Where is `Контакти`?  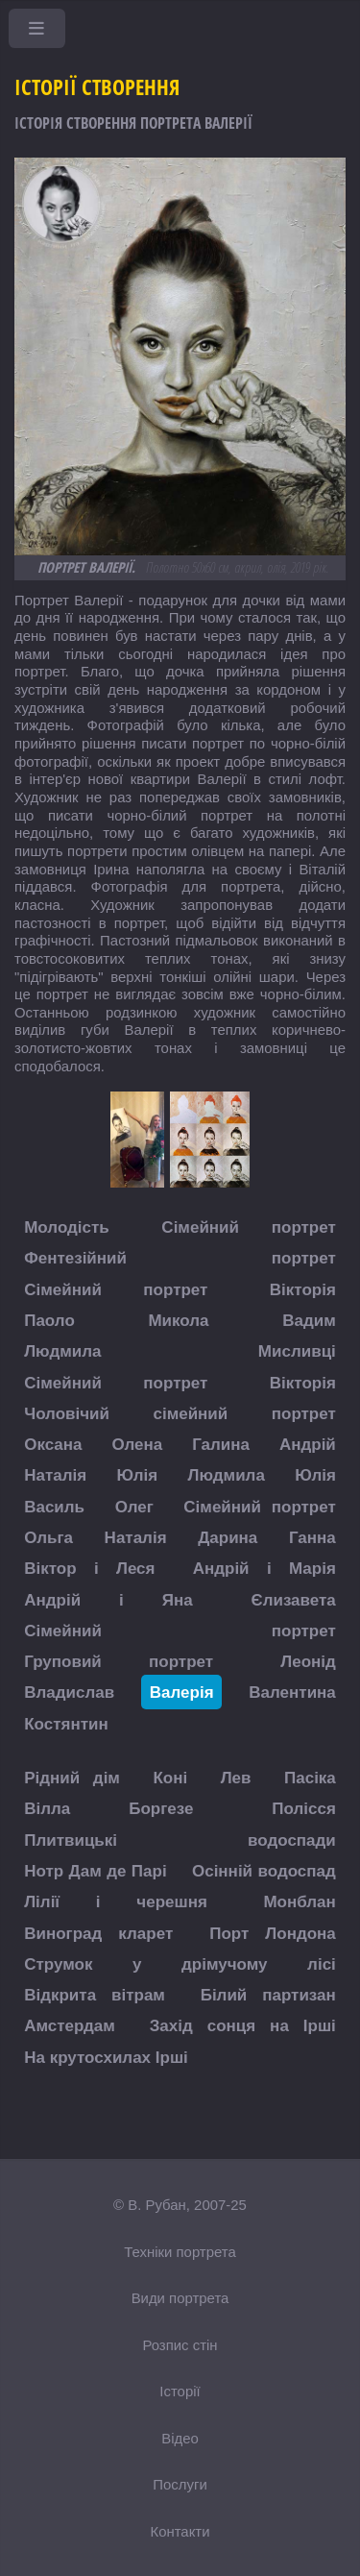 Контакти is located at coordinates (179, 2531).